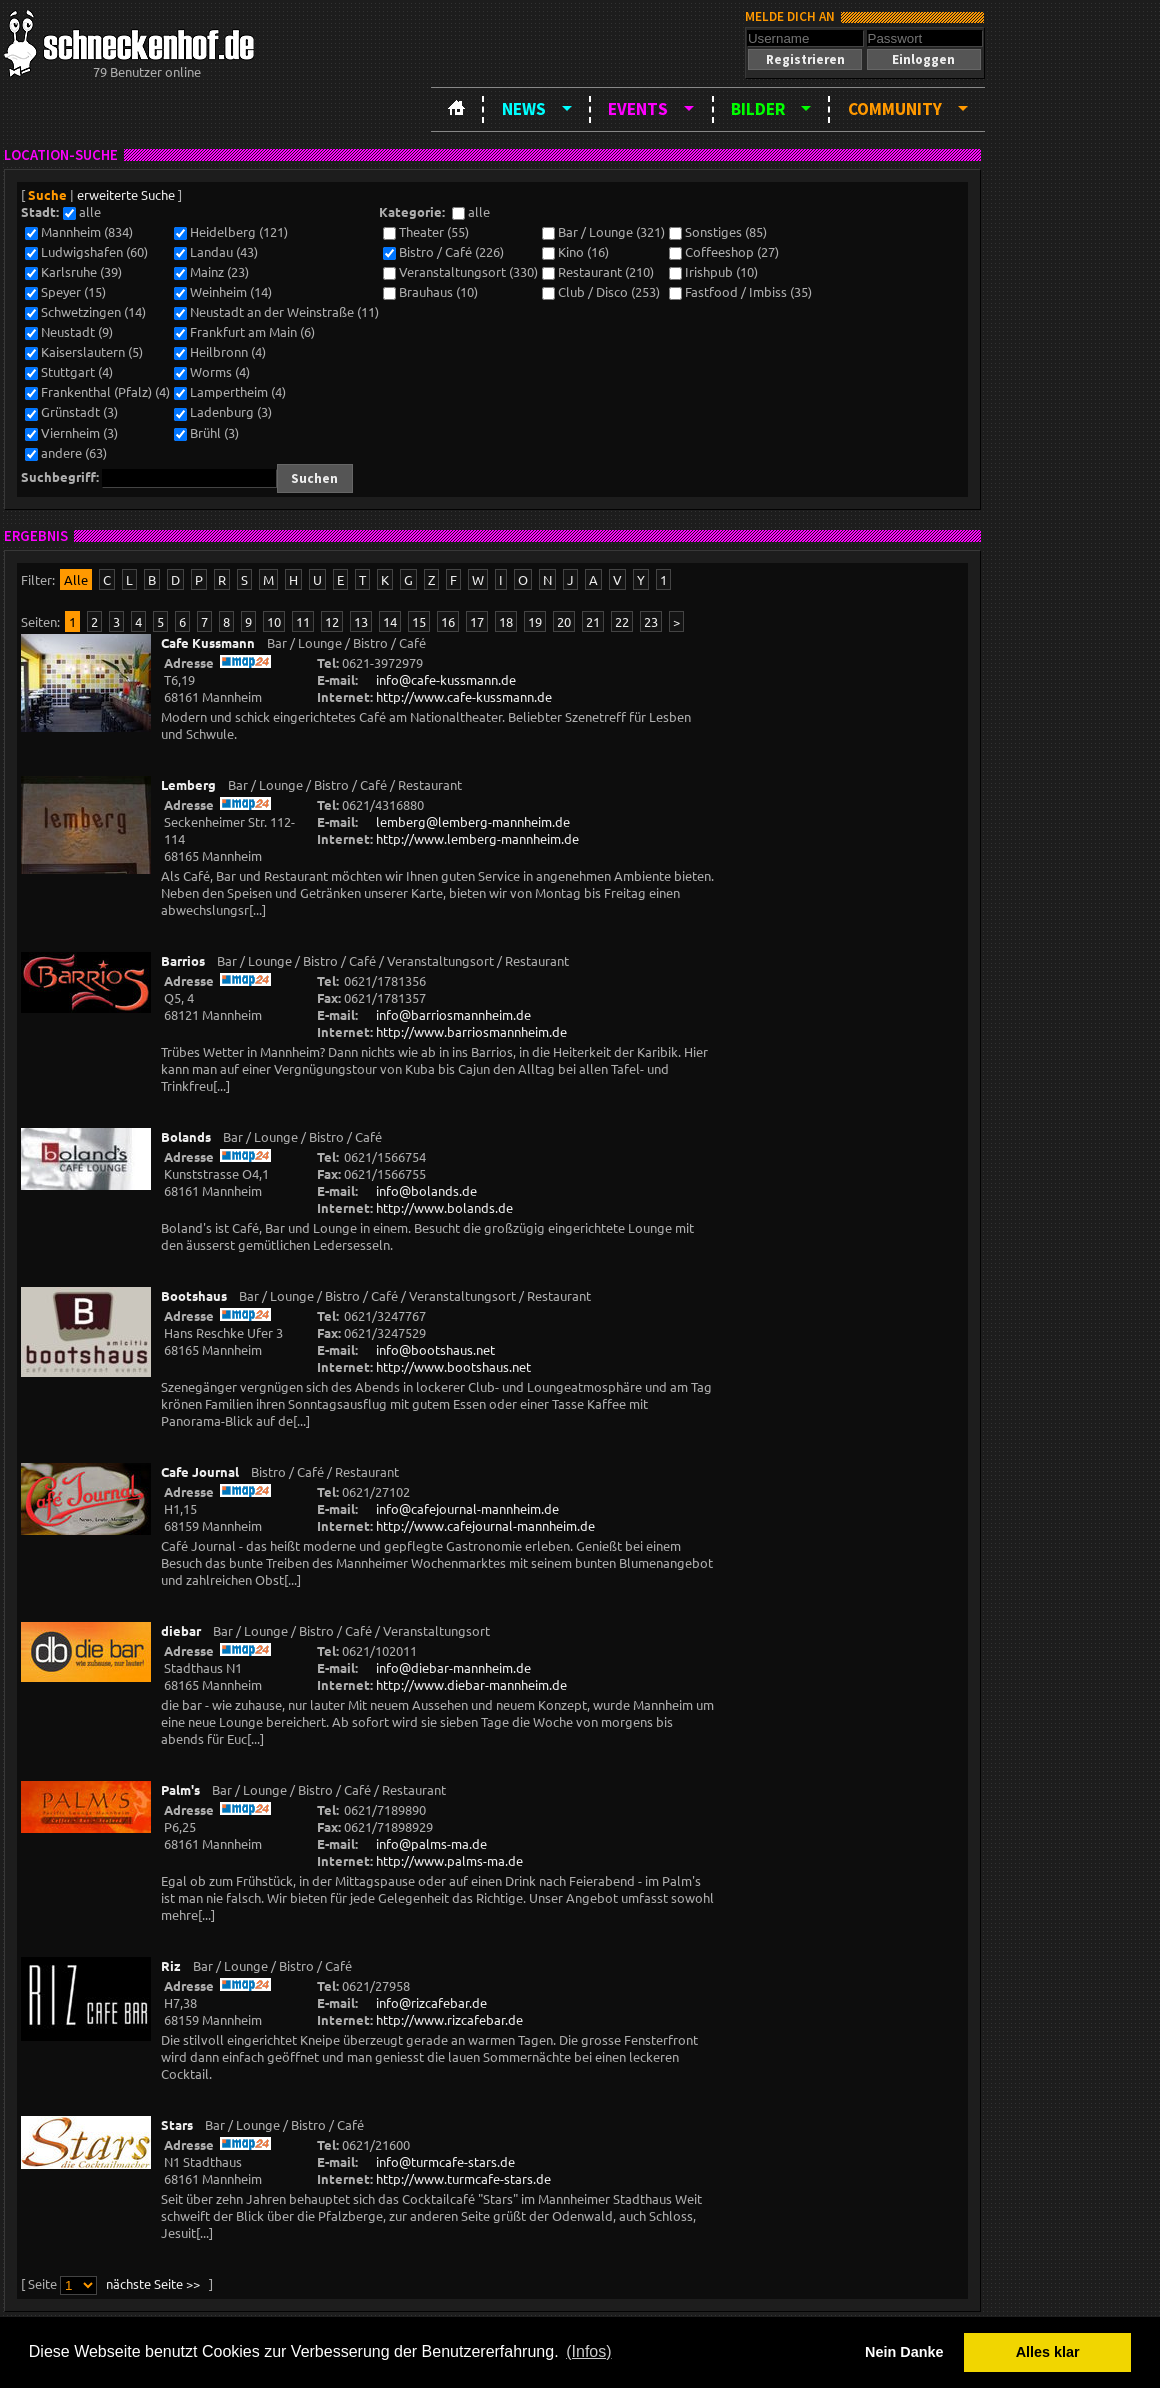 This screenshot has width=1160, height=2388. Describe the element at coordinates (332, 621) in the screenshot. I see `12` at that location.